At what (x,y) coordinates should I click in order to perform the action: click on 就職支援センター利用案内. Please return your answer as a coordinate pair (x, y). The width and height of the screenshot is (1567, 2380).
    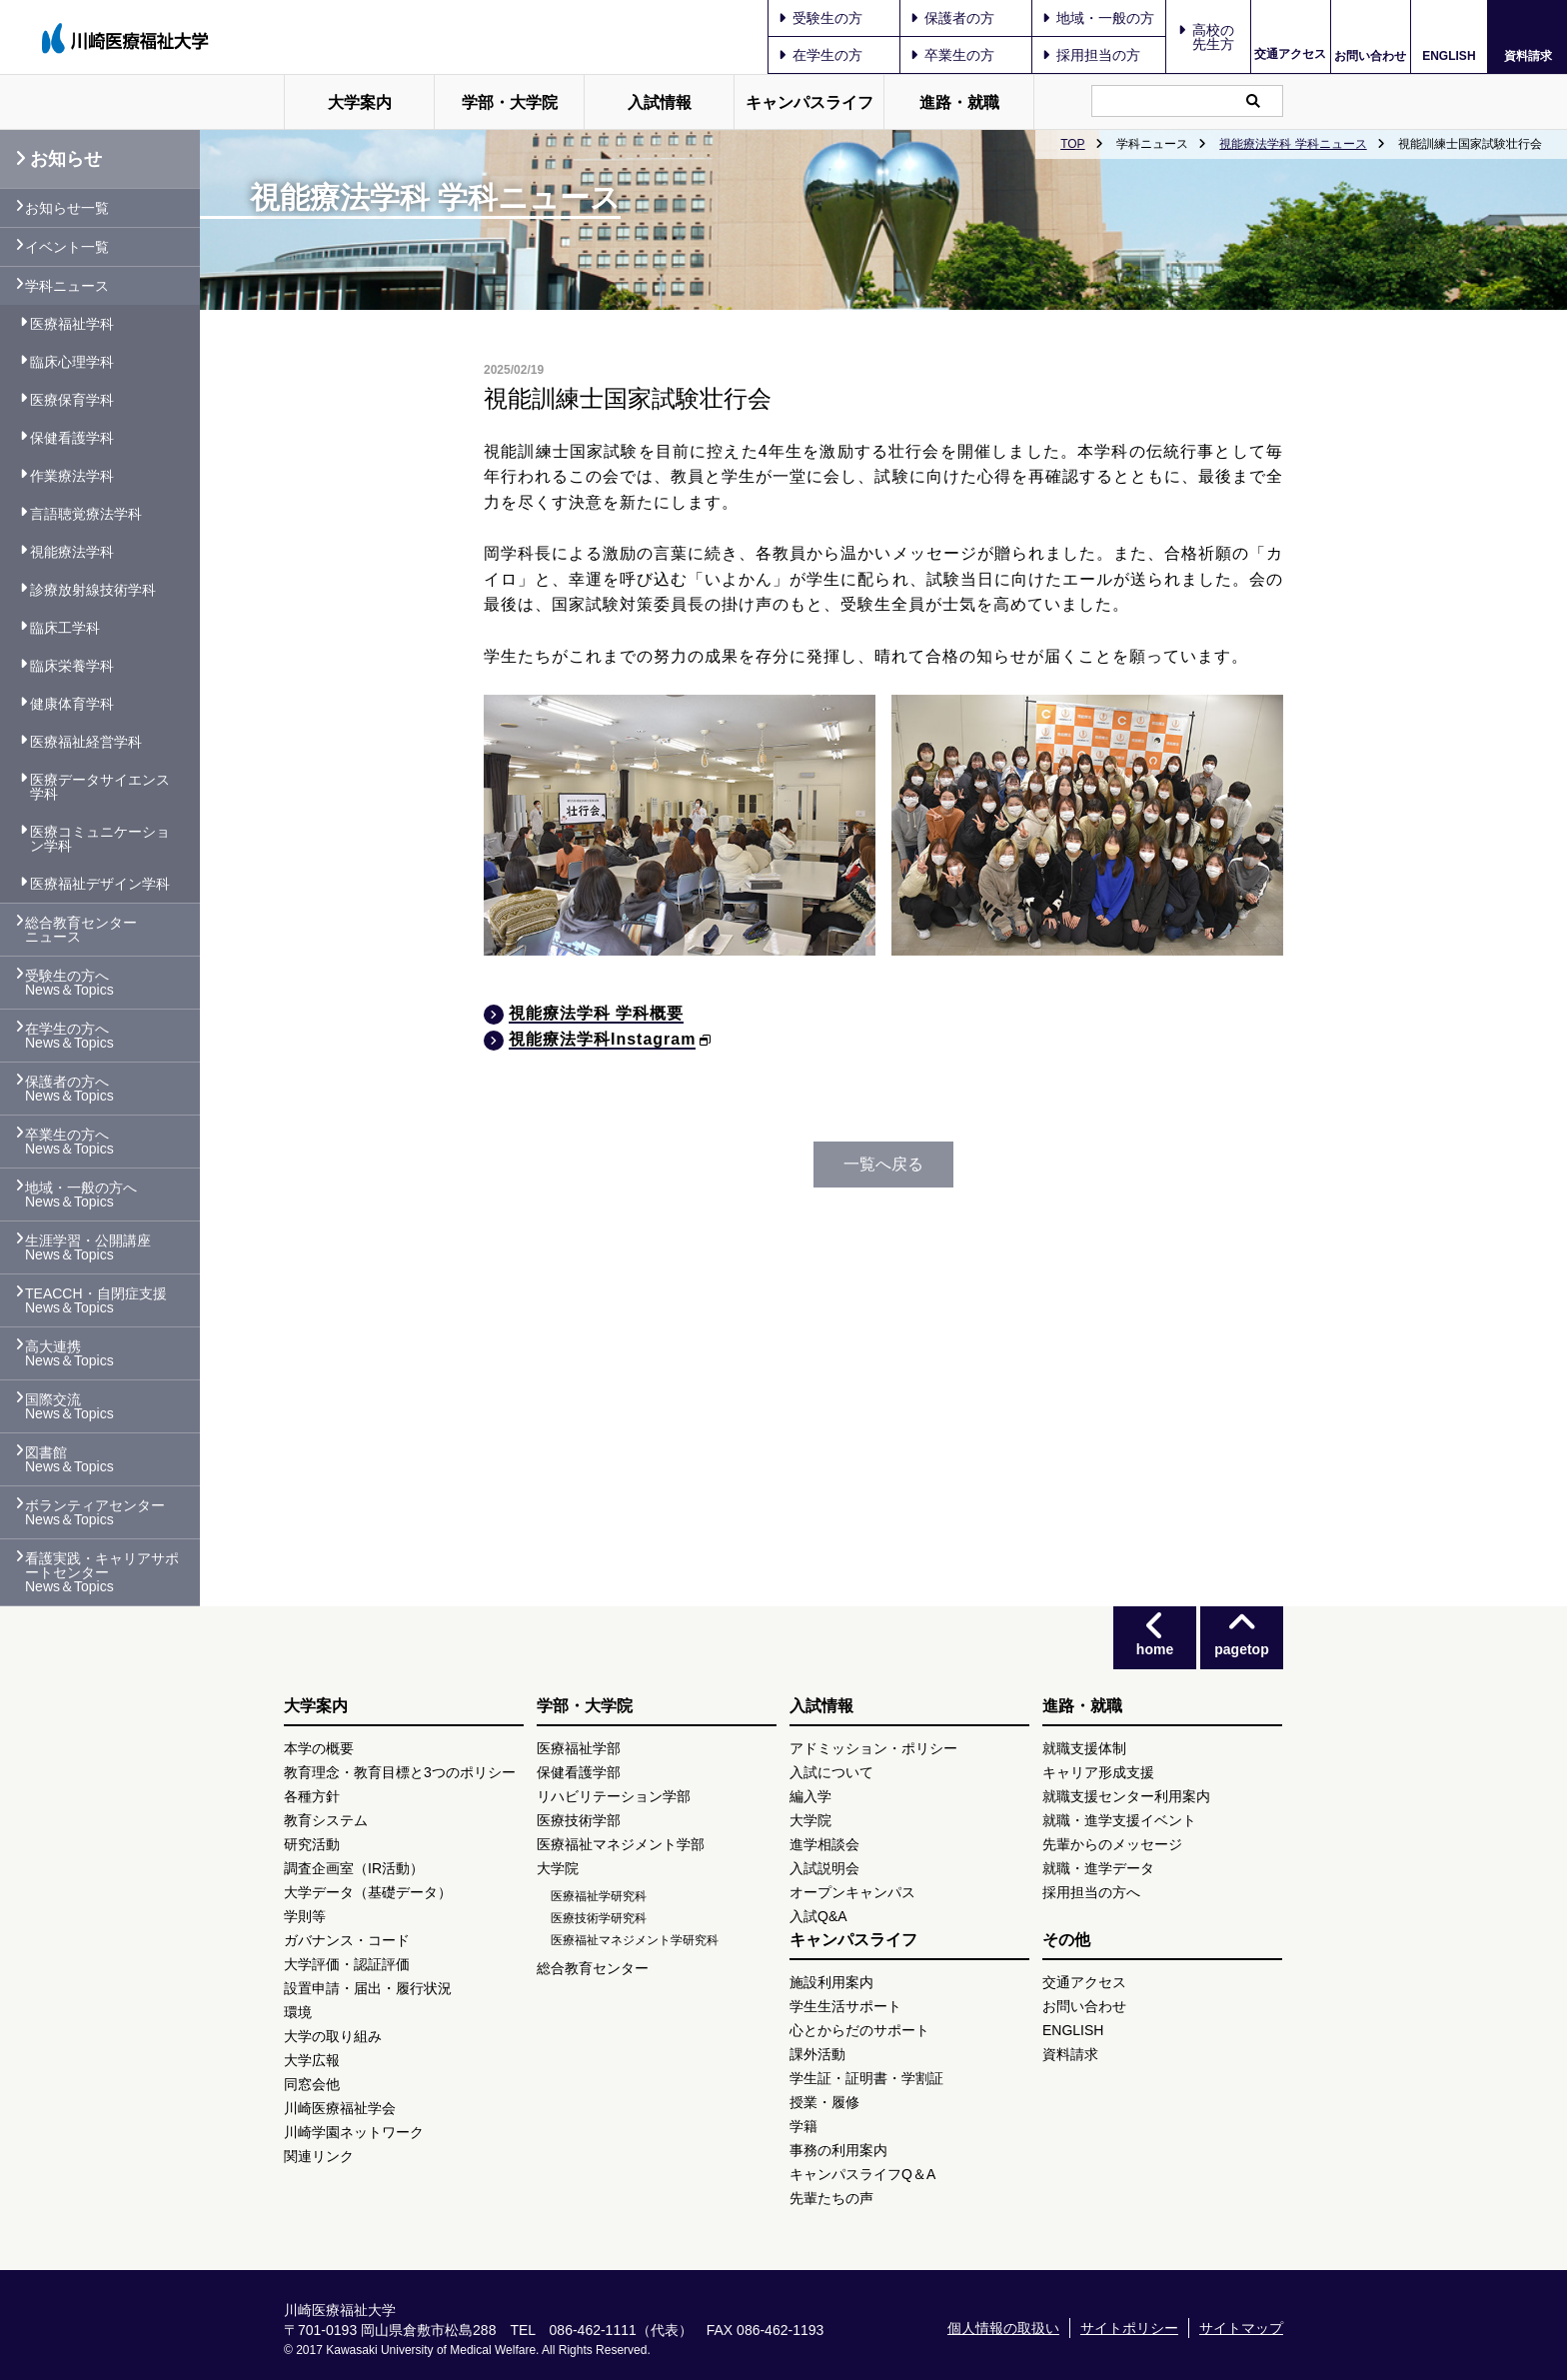
    Looking at the image, I should click on (1126, 1796).